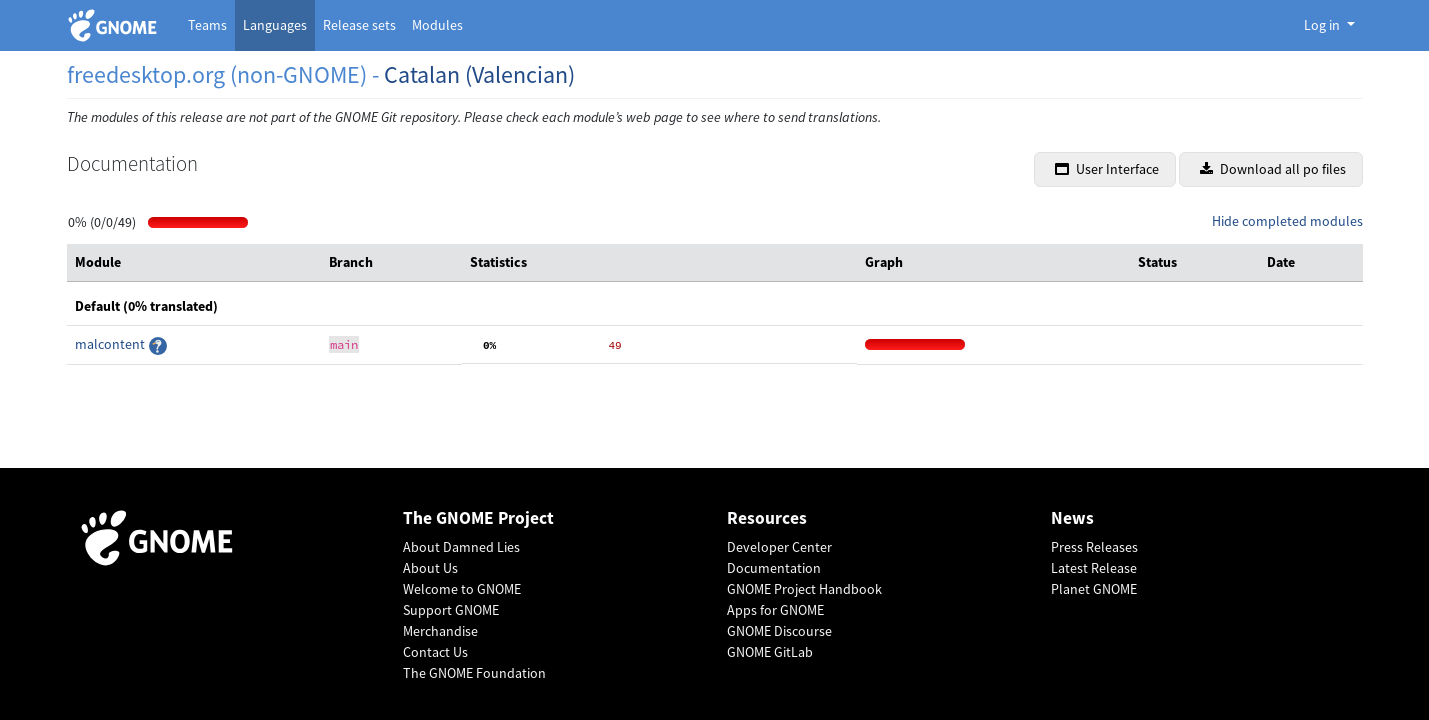 The image size is (1429, 720). What do you see at coordinates (478, 518) in the screenshot?
I see `The GNOME Project` at bounding box center [478, 518].